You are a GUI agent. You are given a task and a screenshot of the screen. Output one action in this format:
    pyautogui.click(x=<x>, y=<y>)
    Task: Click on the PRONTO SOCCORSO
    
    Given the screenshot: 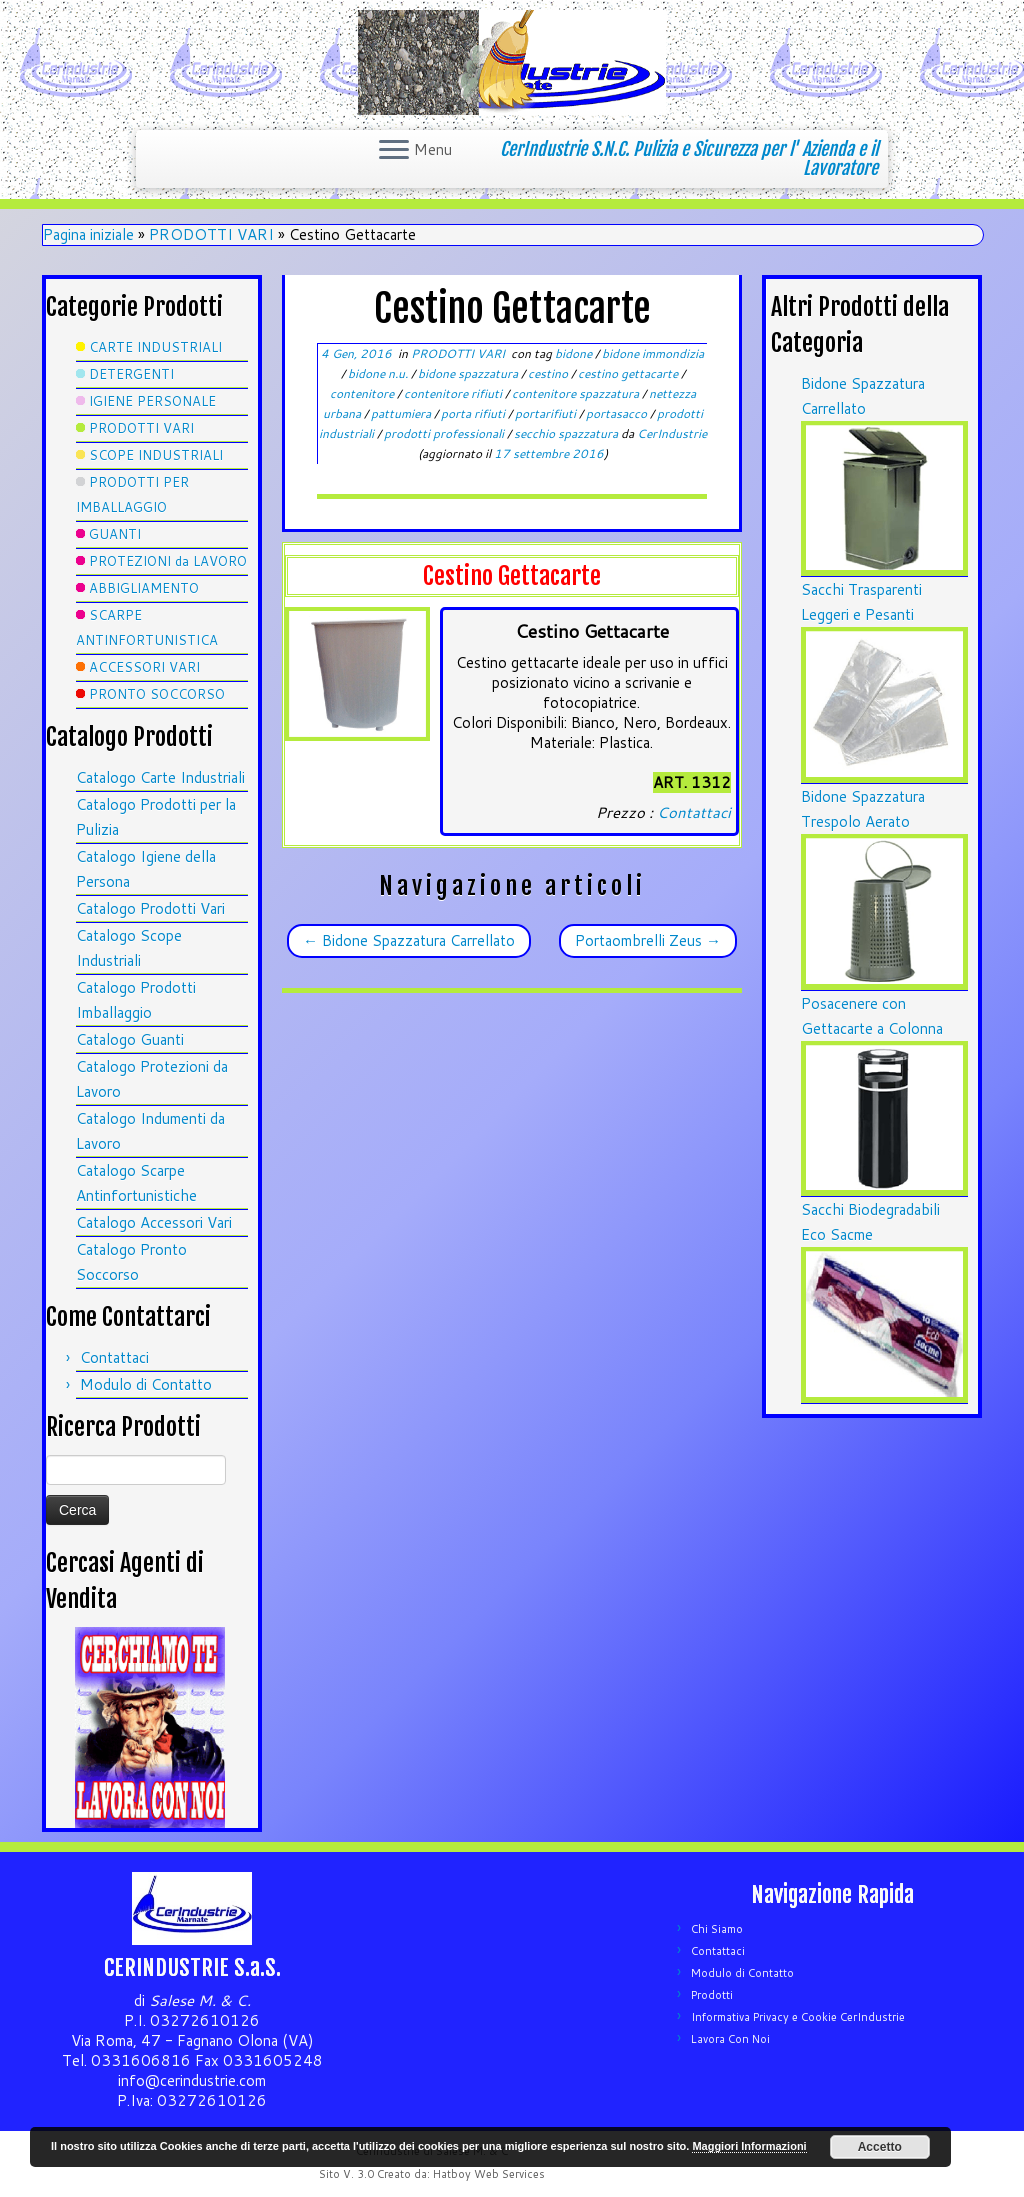 What is the action you would take?
    pyautogui.click(x=157, y=694)
    